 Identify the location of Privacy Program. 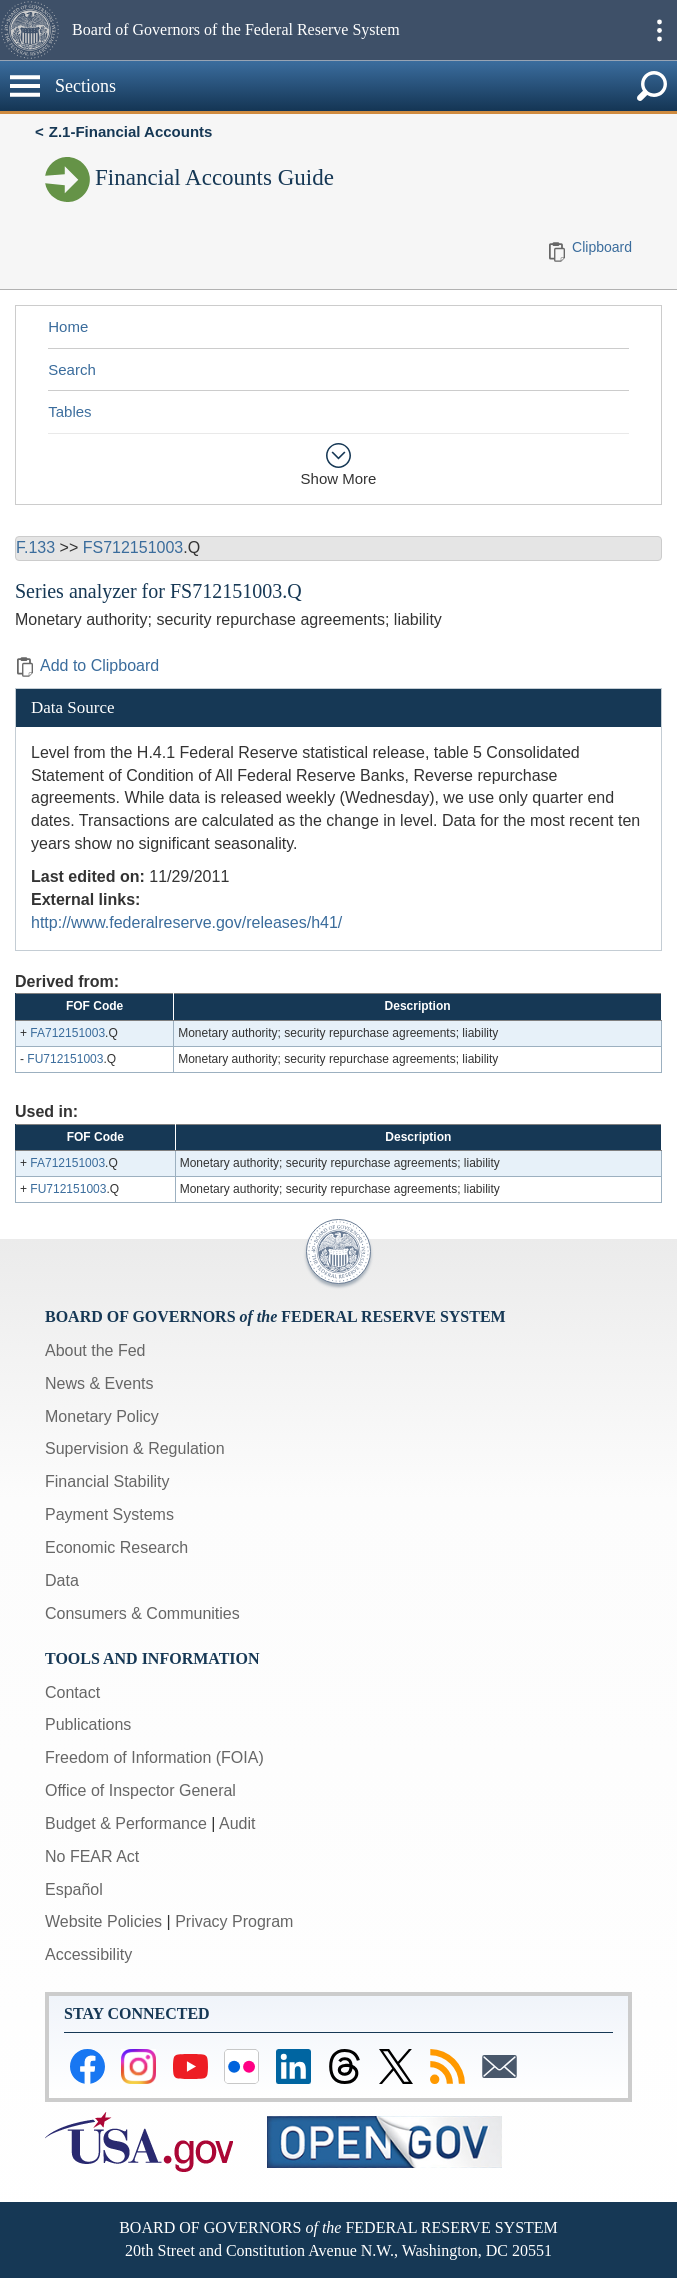
(234, 1921).